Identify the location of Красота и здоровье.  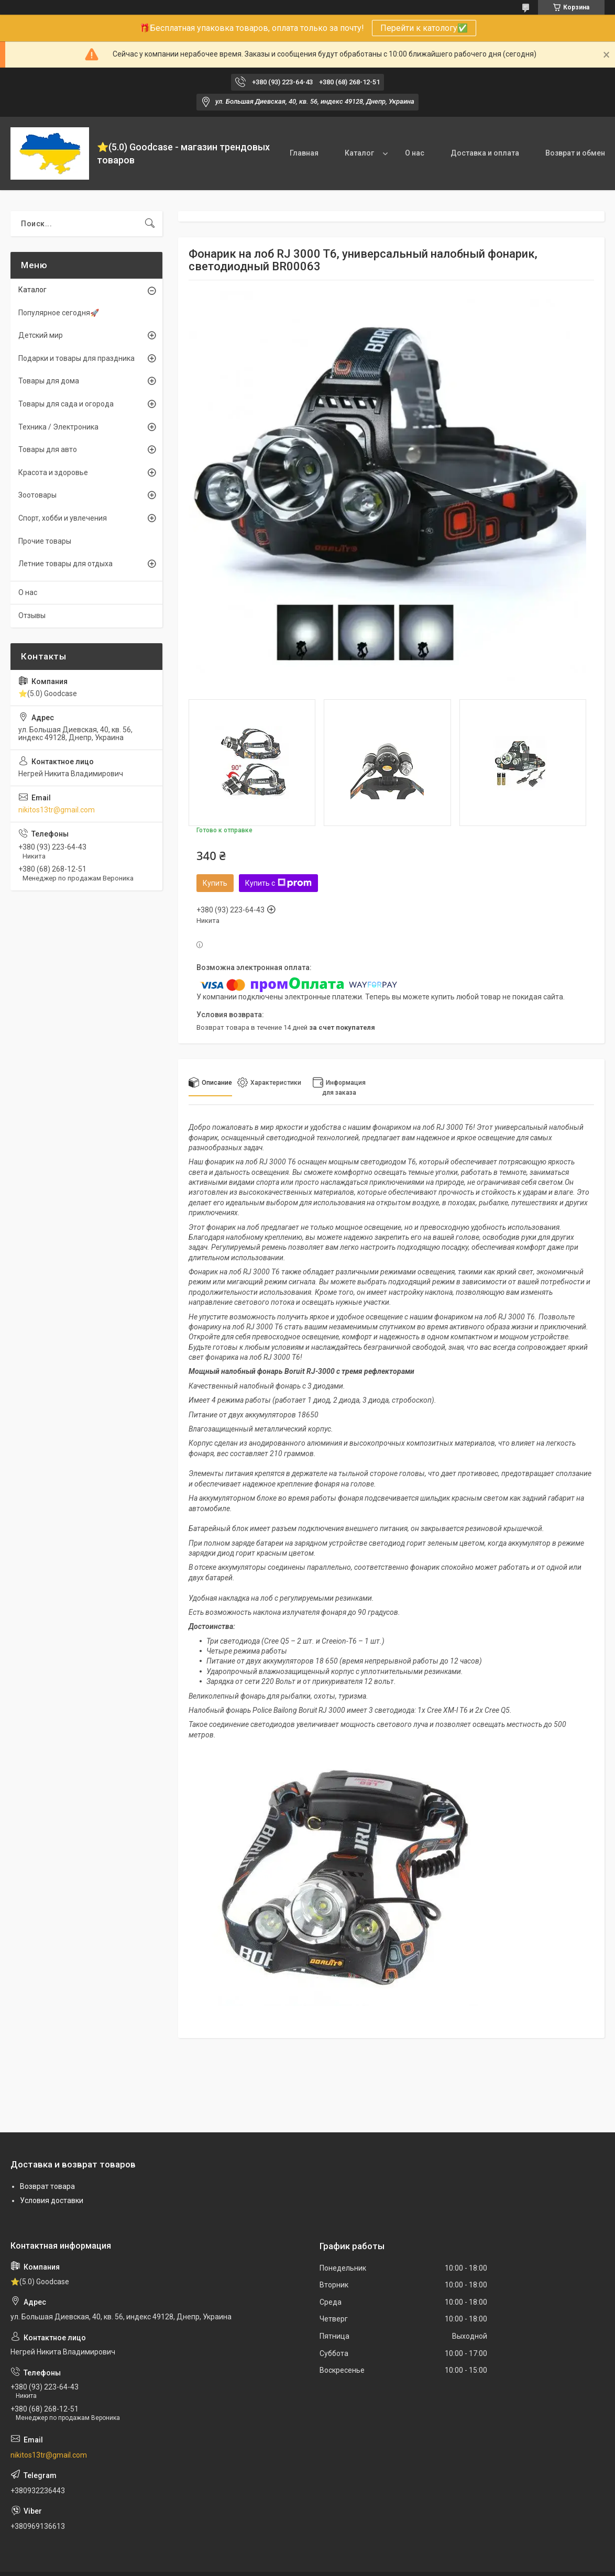
(53, 472).